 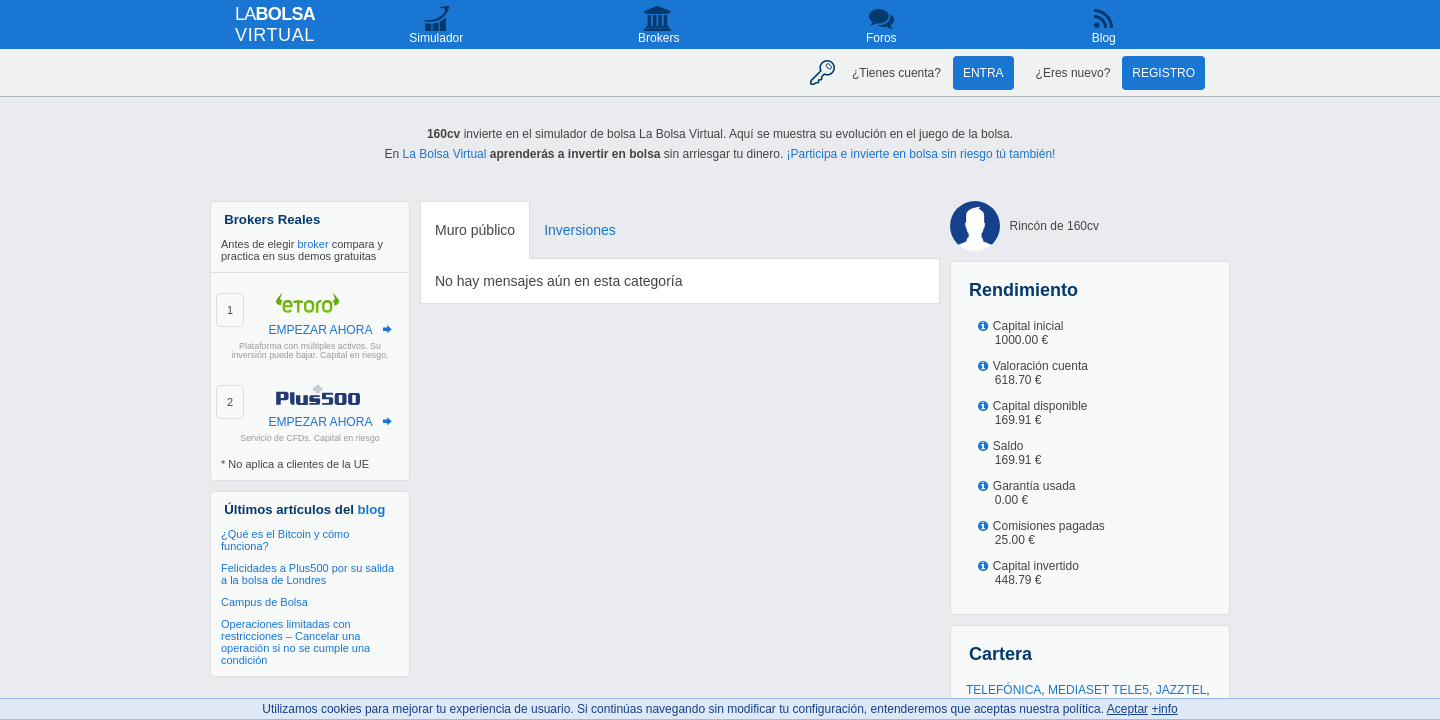 What do you see at coordinates (320, 330) in the screenshot?
I see `EMPEZAR AHORA` at bounding box center [320, 330].